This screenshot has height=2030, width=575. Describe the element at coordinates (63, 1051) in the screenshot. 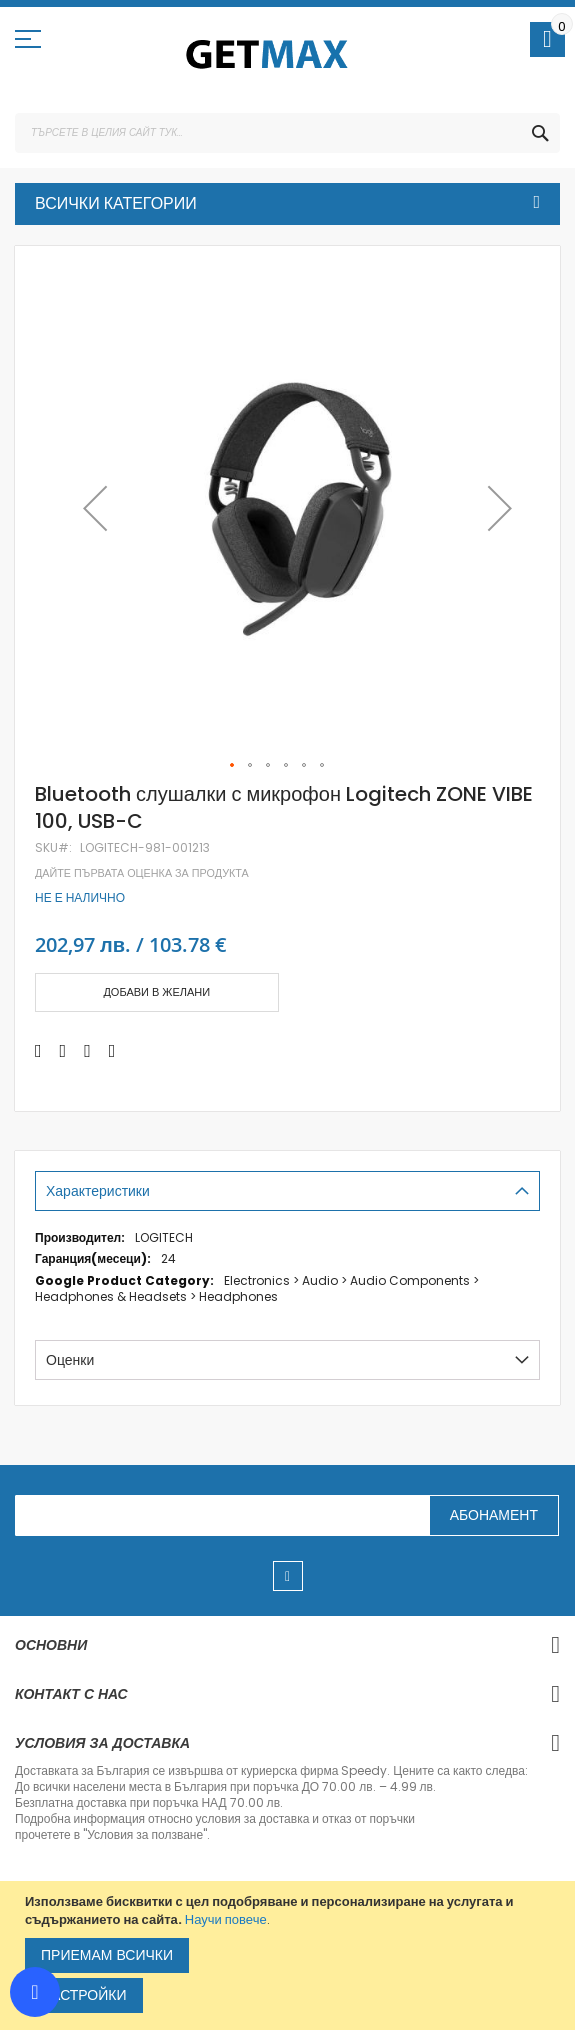

I see `[Share on Twitter]` at that location.